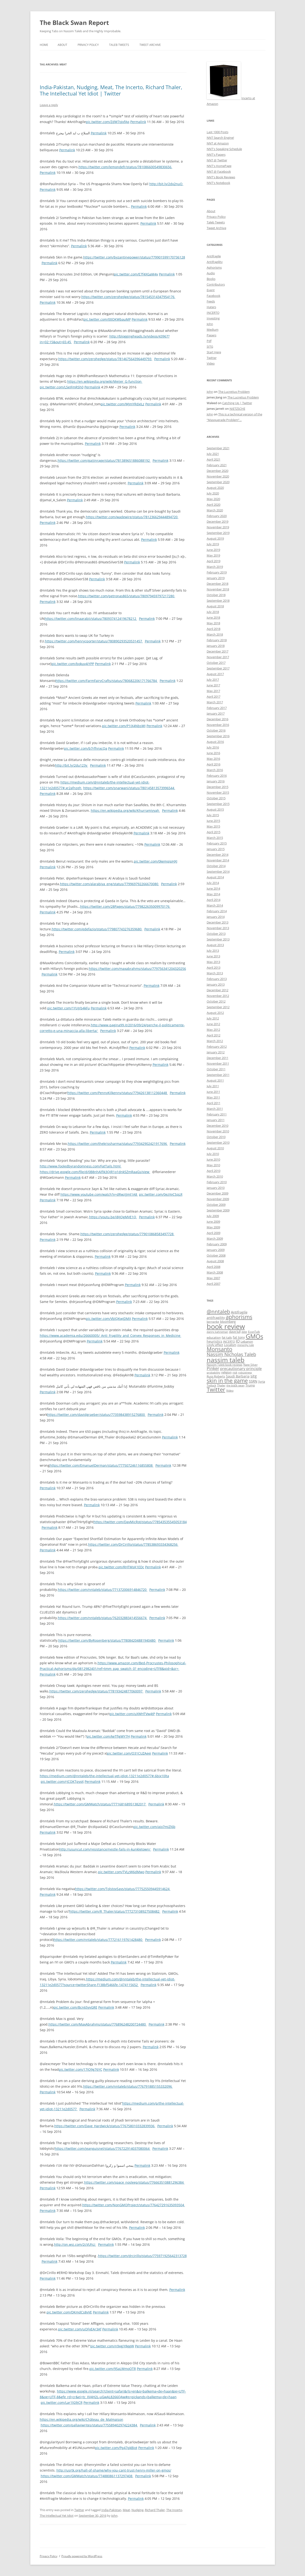 The image size is (305, 2576). I want to click on pic.twitter.com/keTfIgWY7H, so click(108, 1736).